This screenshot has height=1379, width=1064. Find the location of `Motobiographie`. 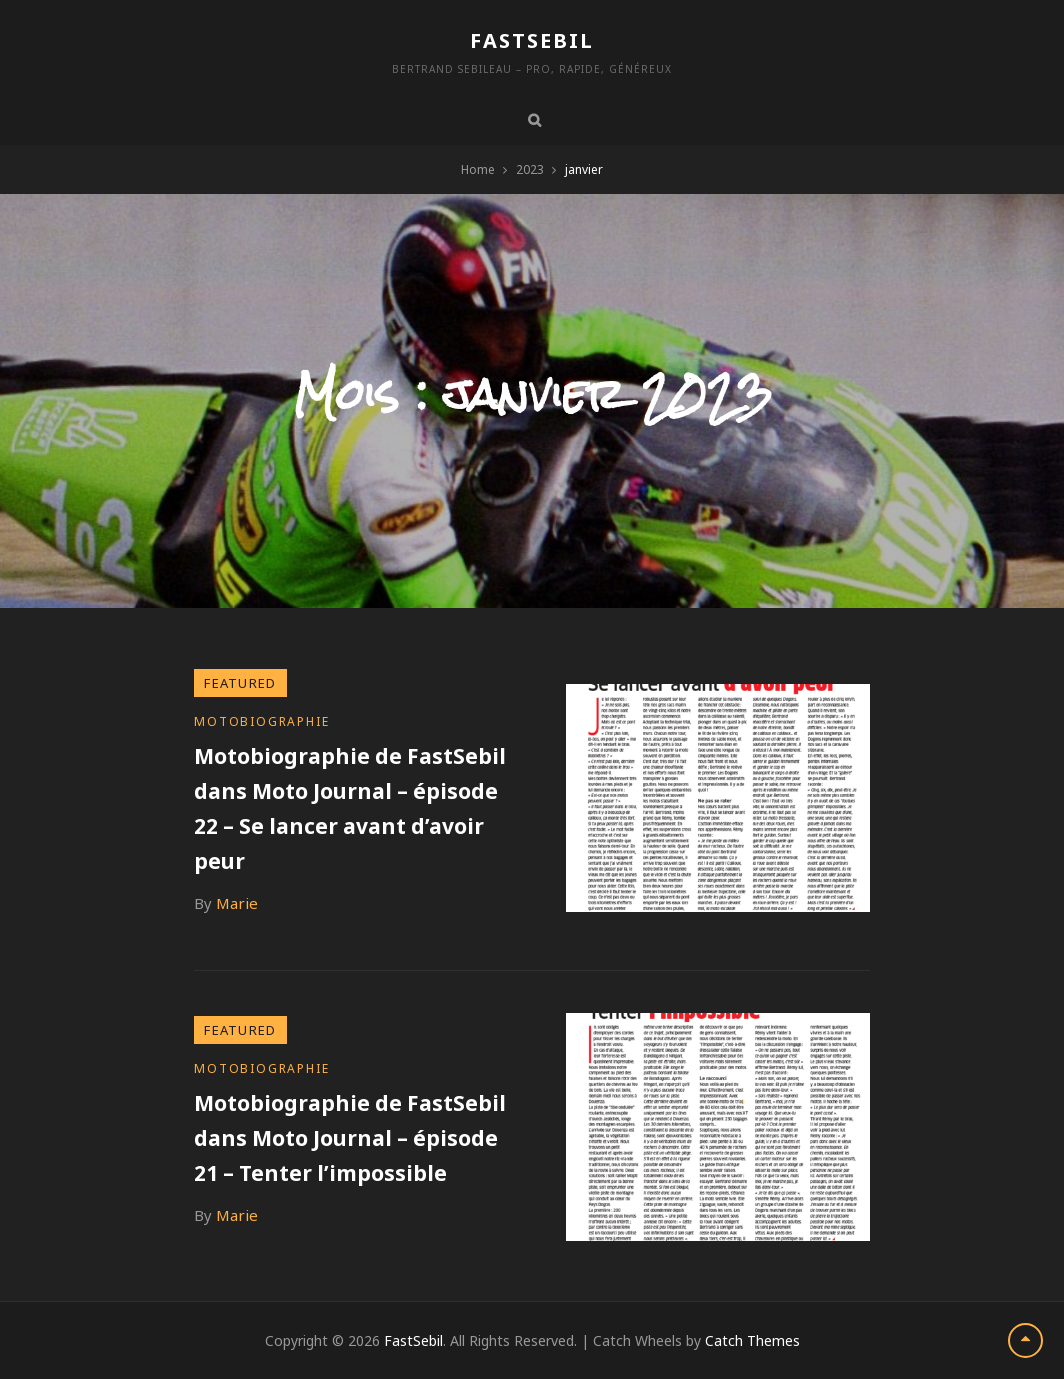

Motobiographie is located at coordinates (261, 721).